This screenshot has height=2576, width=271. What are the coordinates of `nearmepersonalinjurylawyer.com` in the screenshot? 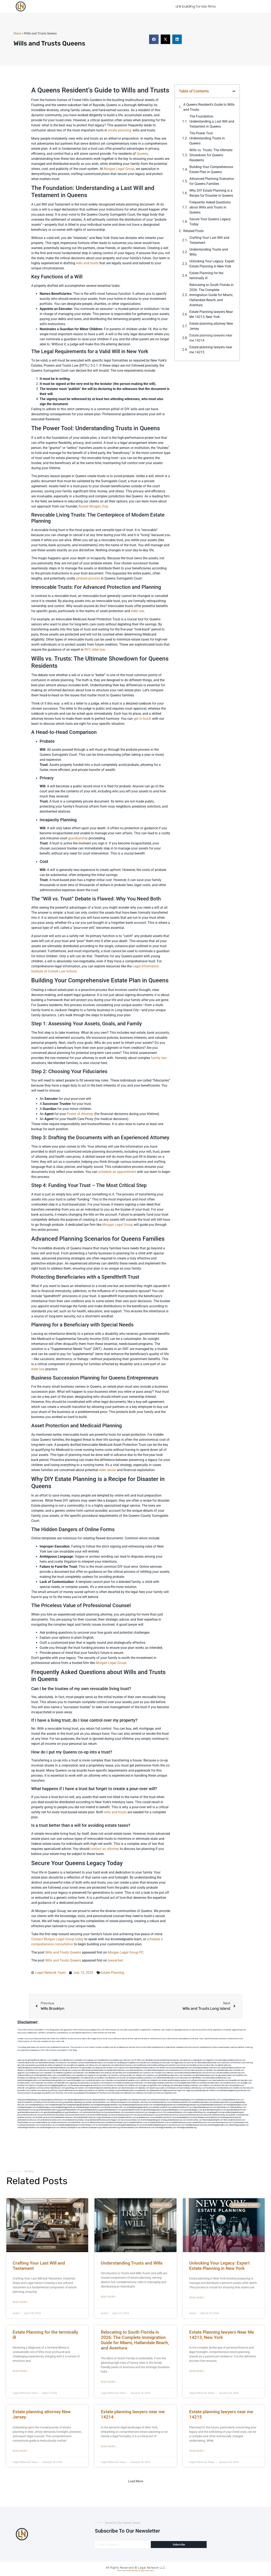 It's located at (231, 2060).